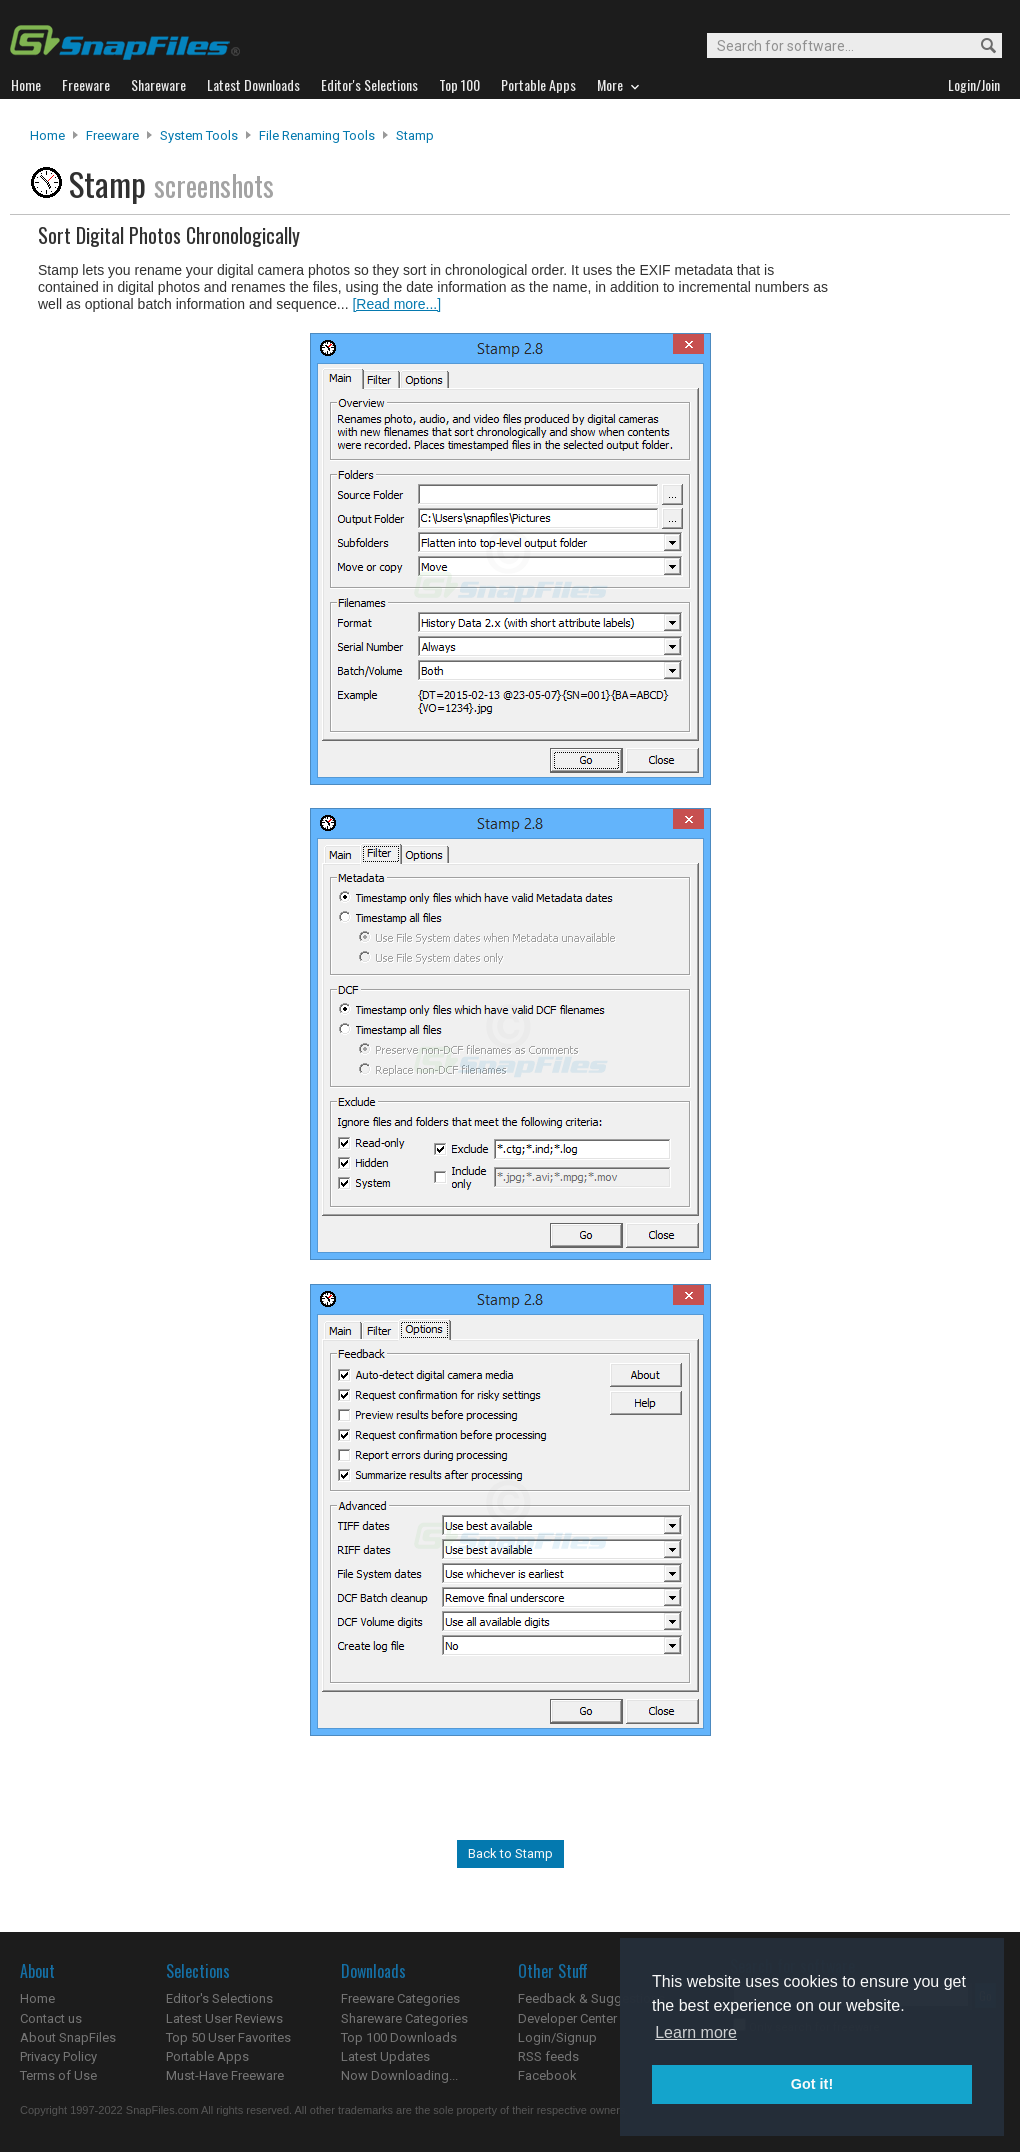 The height and width of the screenshot is (2152, 1020). What do you see at coordinates (317, 135) in the screenshot?
I see `File Renaming Tools` at bounding box center [317, 135].